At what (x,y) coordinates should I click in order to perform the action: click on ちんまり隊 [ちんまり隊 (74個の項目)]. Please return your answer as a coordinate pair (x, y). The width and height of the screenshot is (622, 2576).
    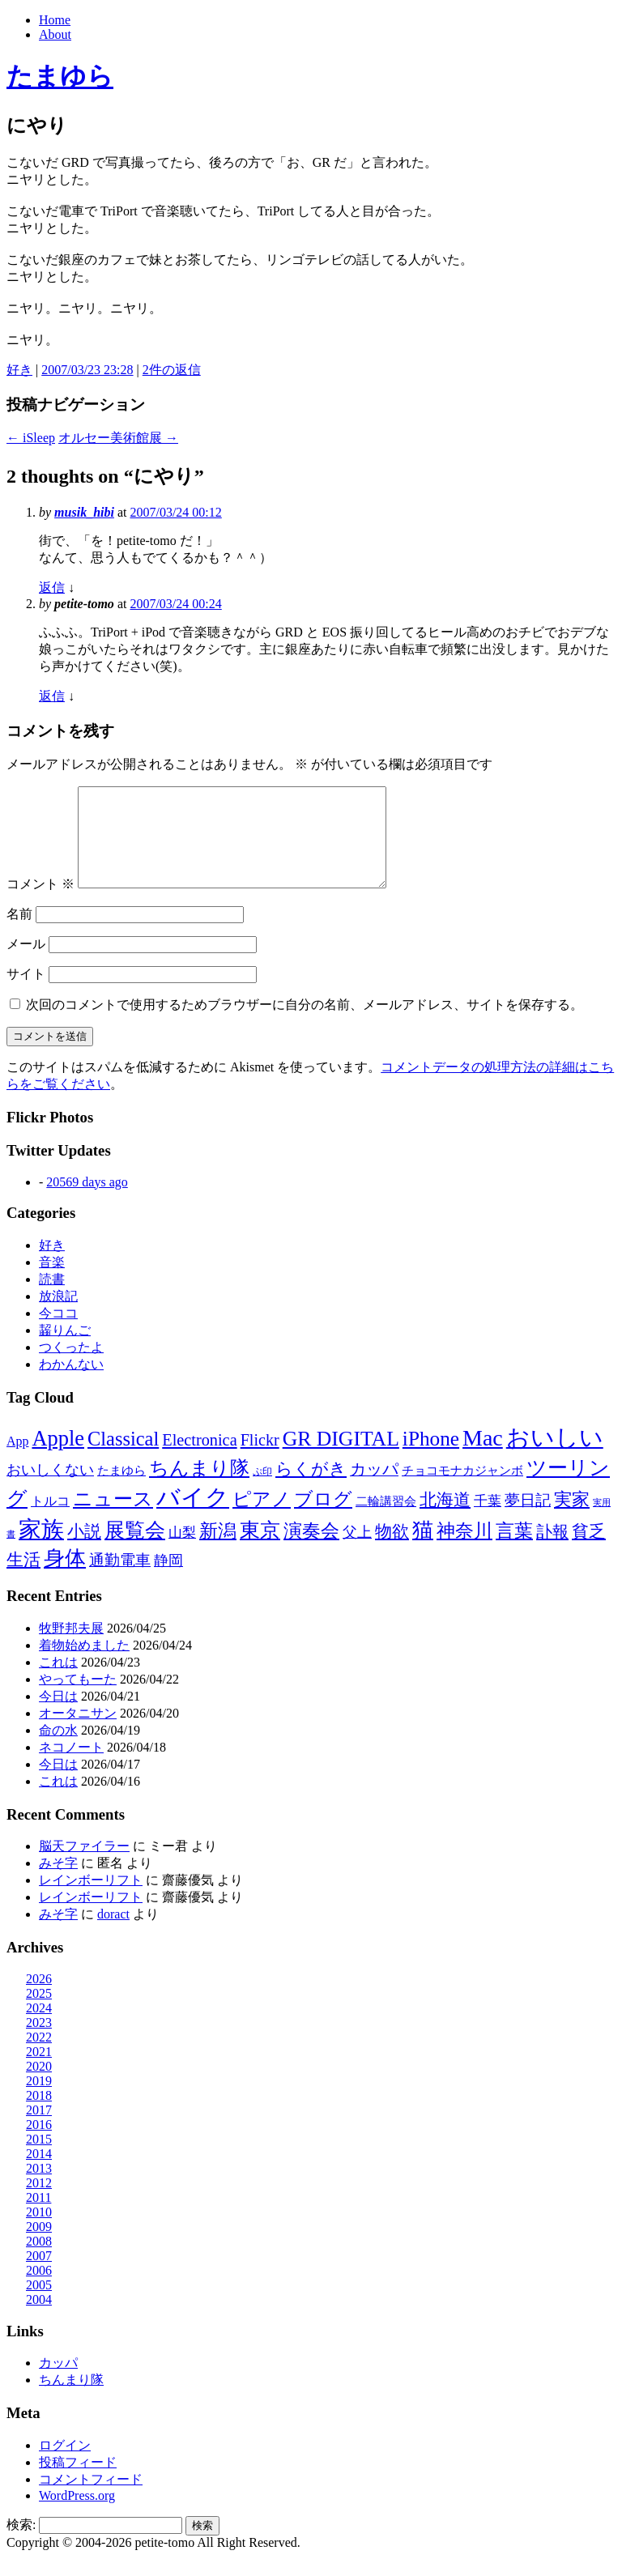
    Looking at the image, I should click on (199, 1487).